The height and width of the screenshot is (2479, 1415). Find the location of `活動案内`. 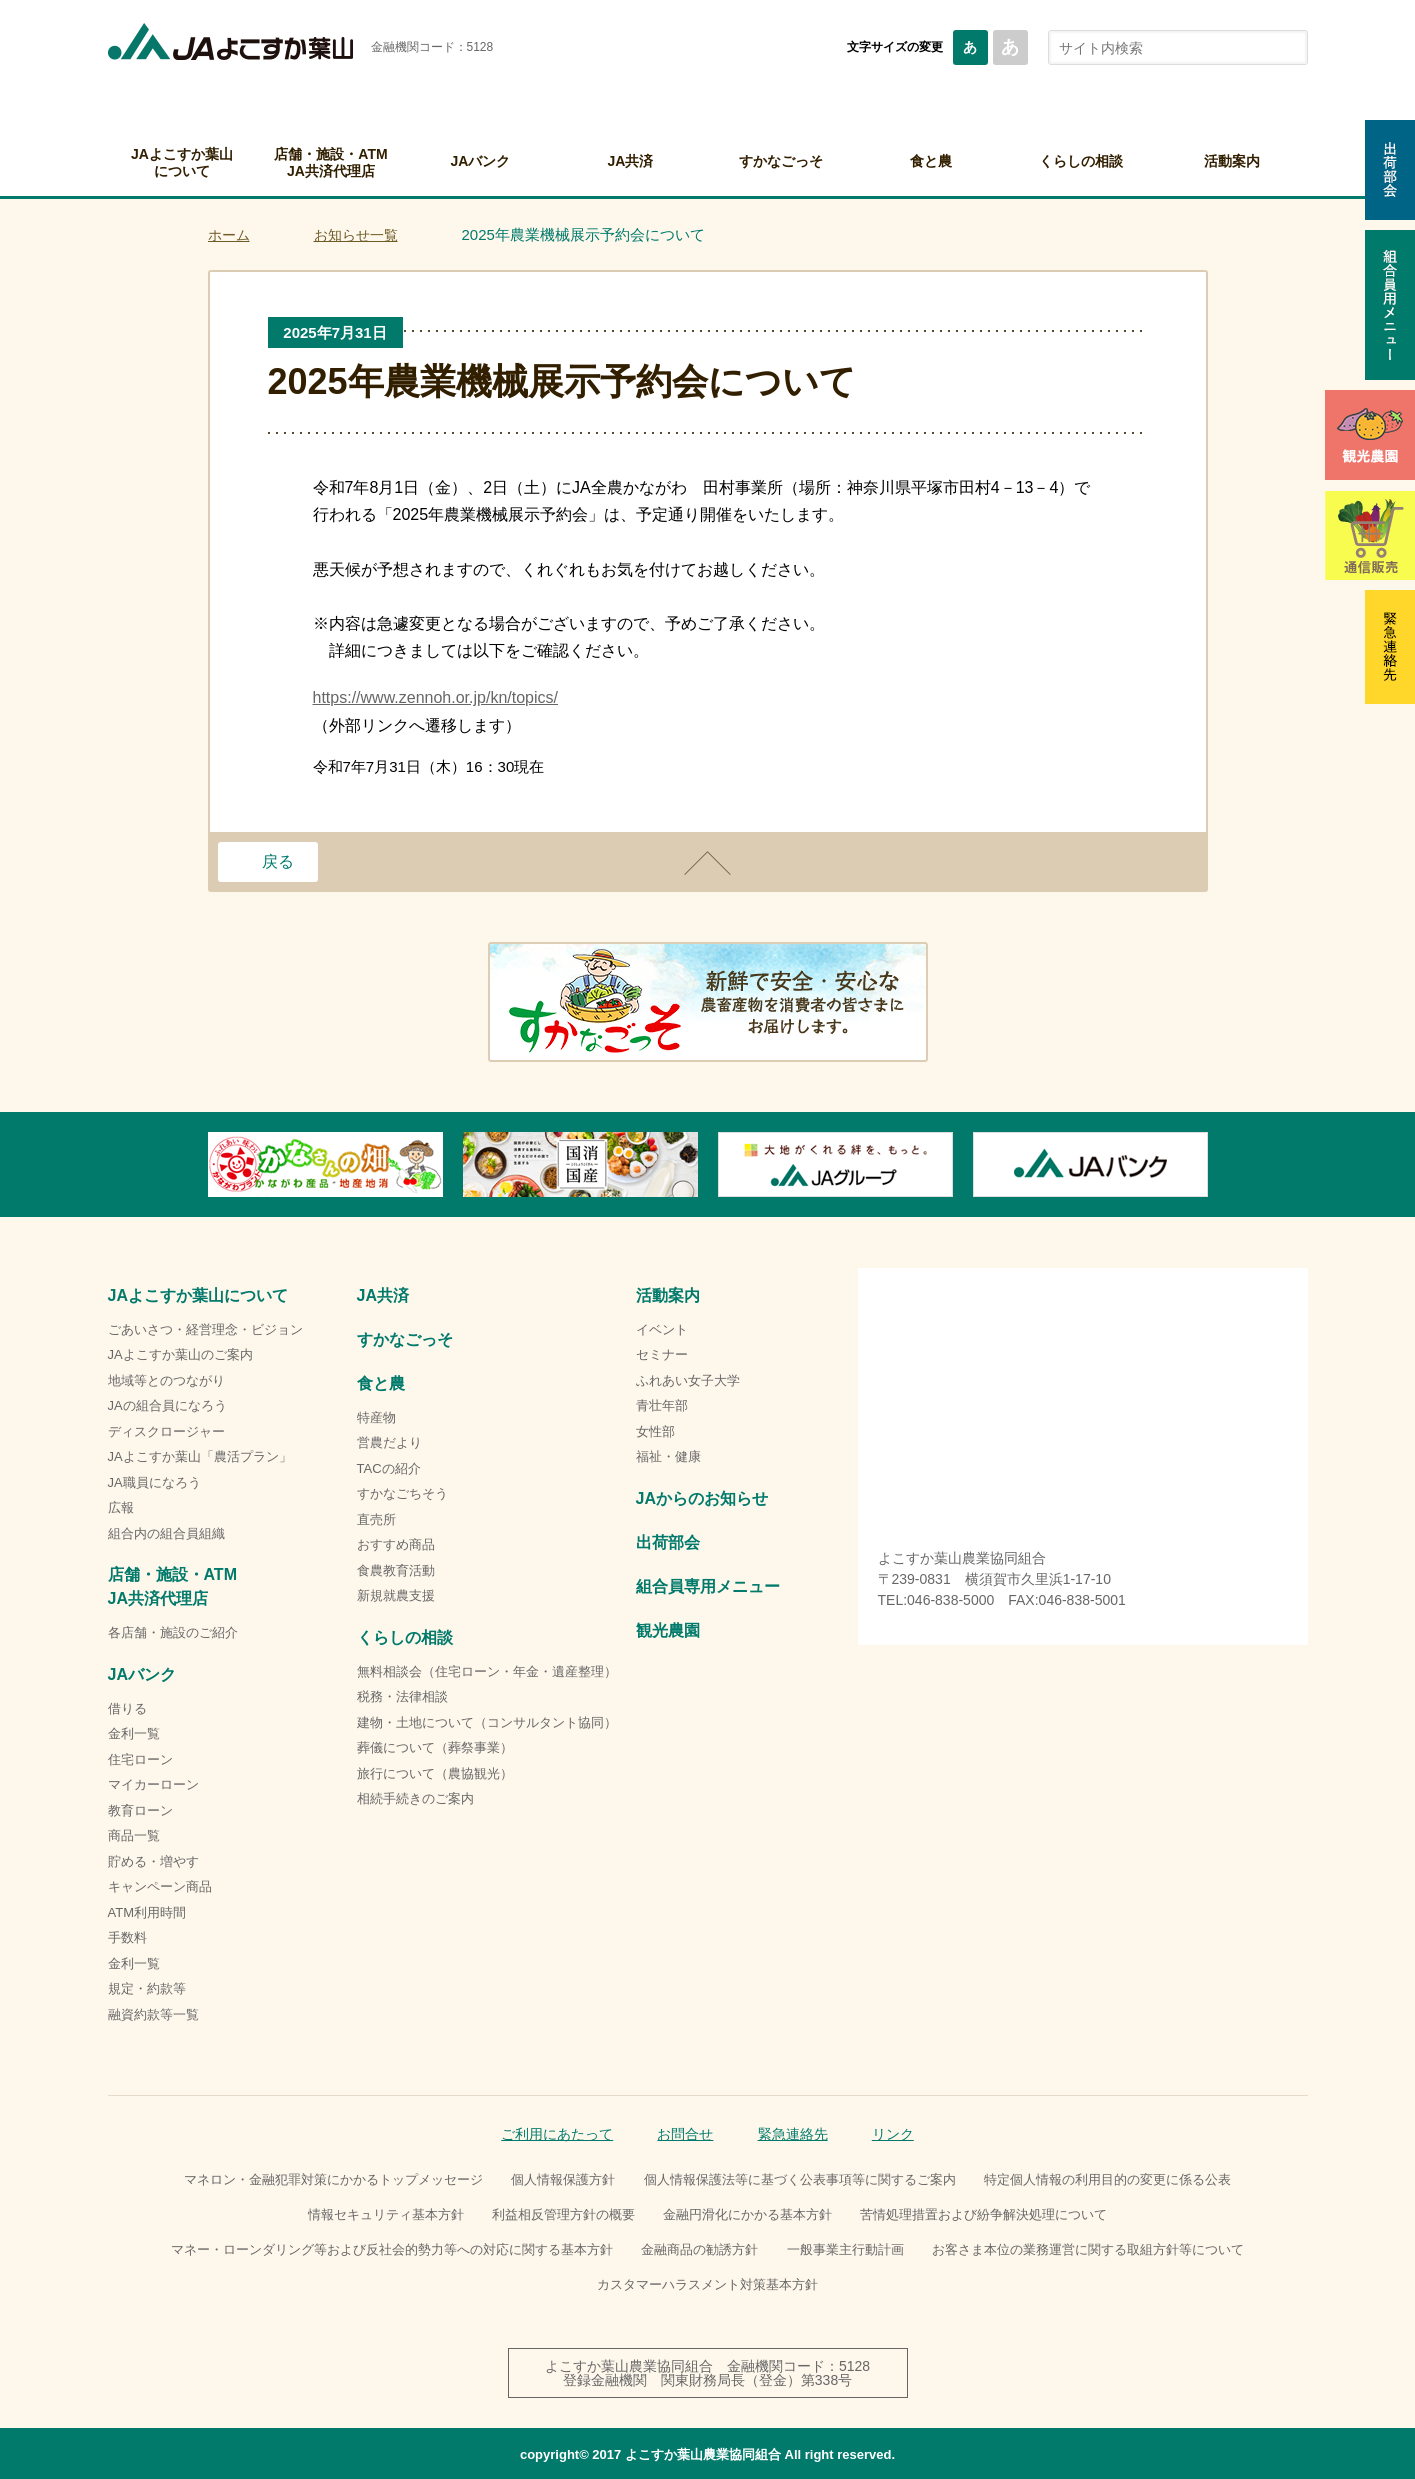

活動案内 is located at coordinates (1232, 161).